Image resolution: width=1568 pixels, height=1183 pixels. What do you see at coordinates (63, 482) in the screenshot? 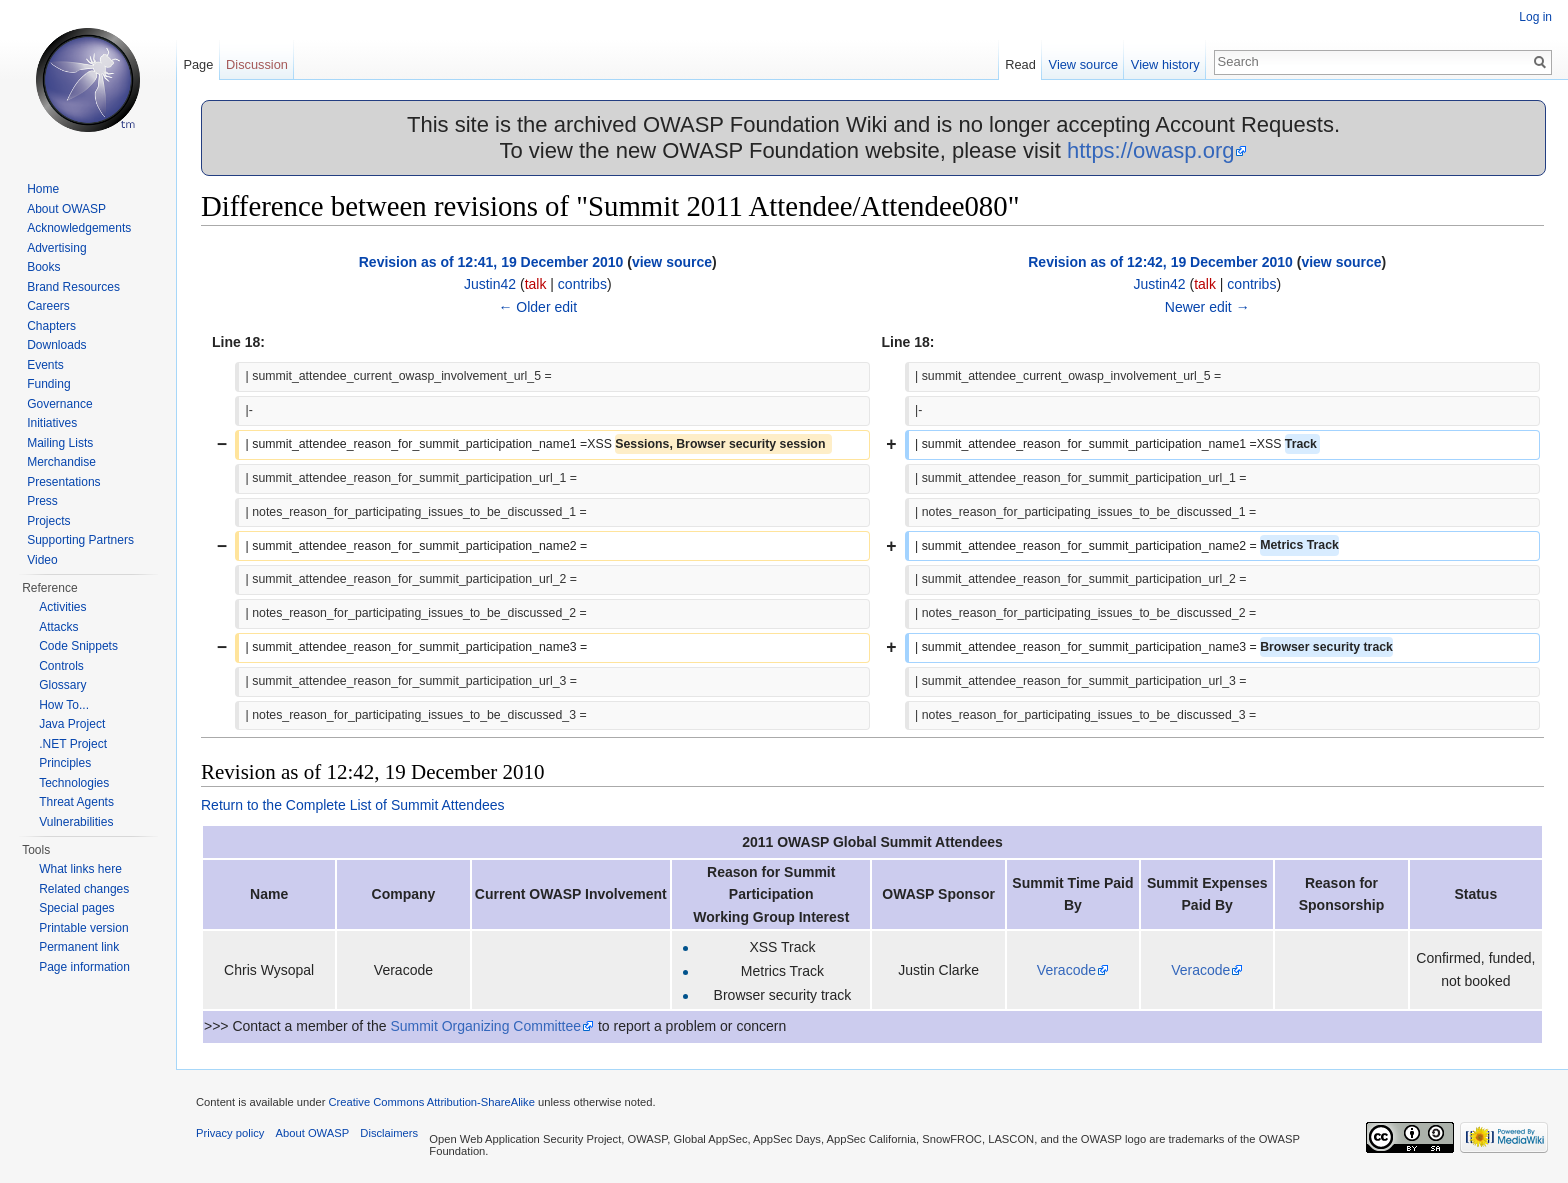
I see `Presentations` at bounding box center [63, 482].